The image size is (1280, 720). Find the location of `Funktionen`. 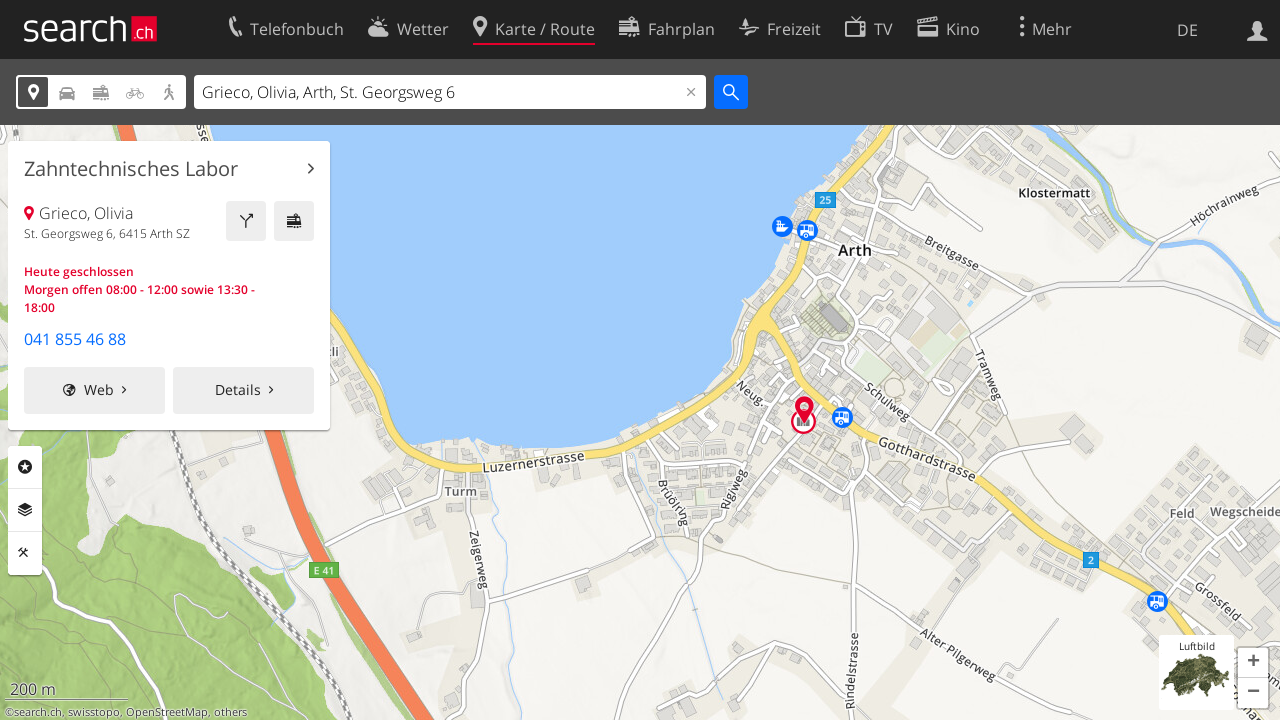

Funktionen is located at coordinates (25, 553).